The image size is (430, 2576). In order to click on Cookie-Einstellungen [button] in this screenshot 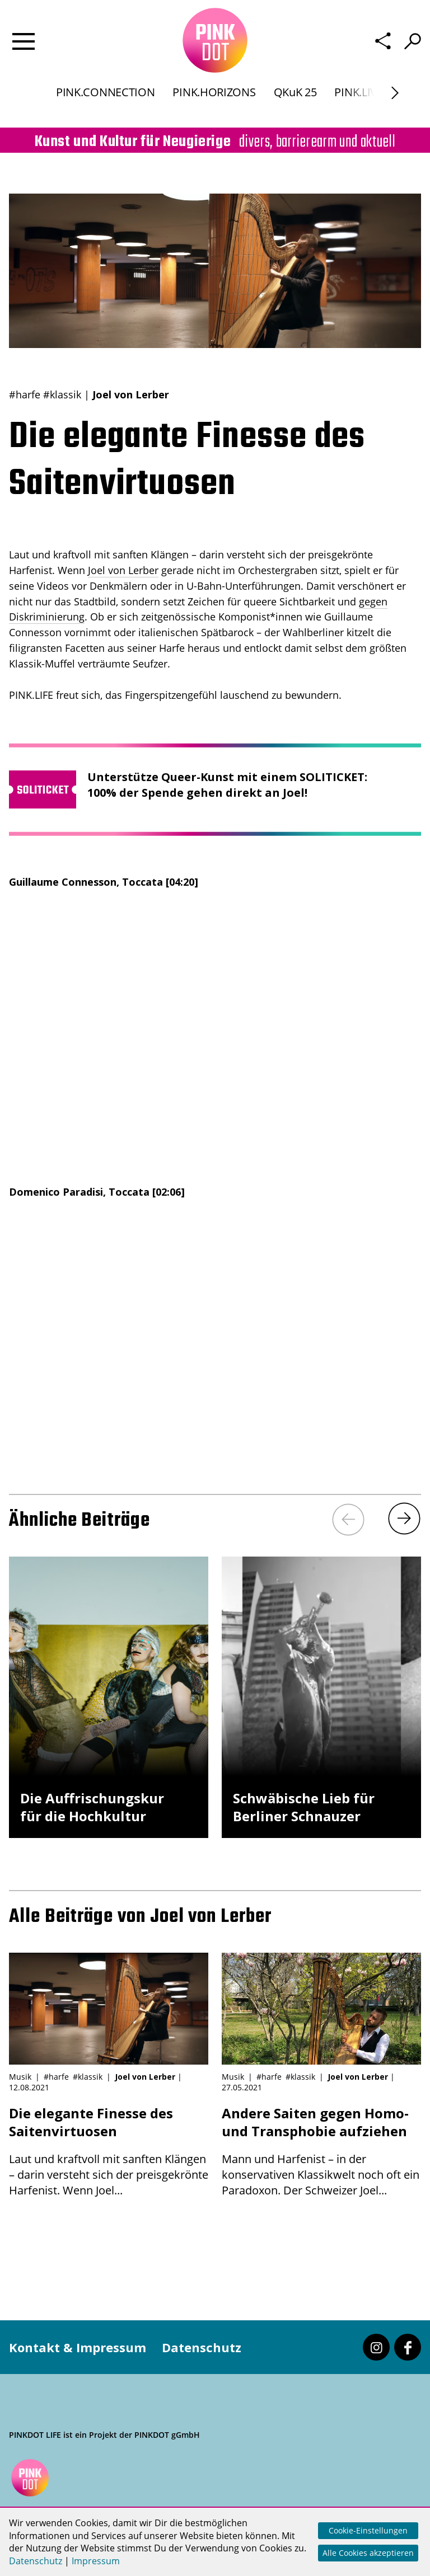, I will do `click(368, 2530)`.